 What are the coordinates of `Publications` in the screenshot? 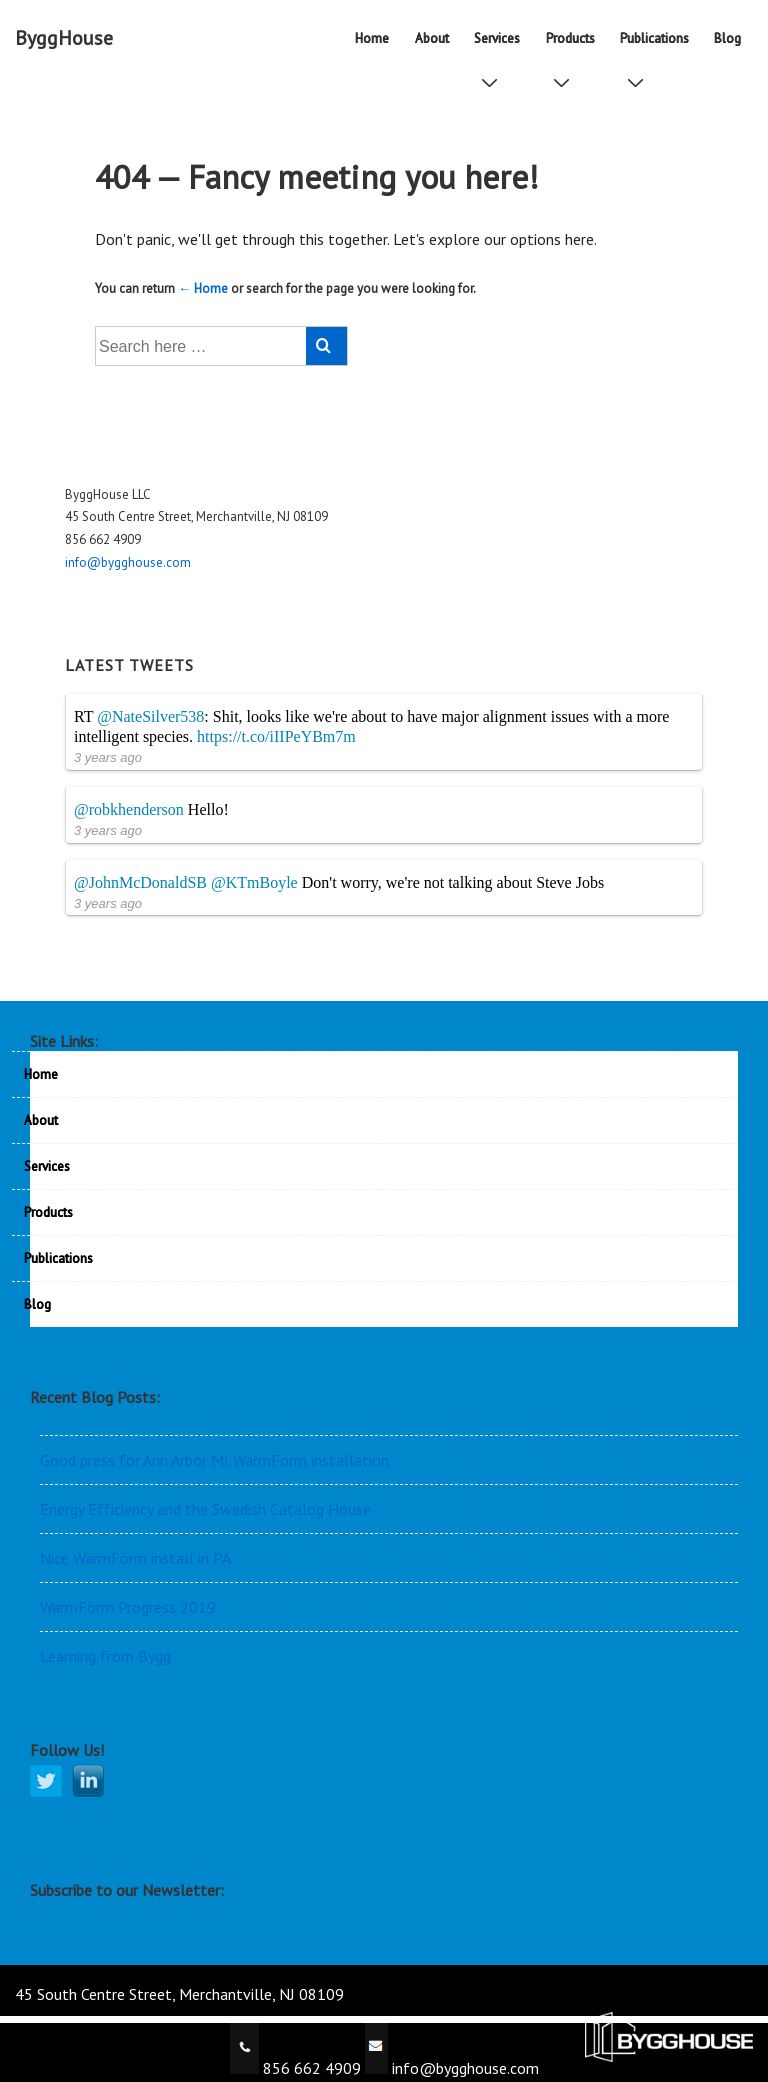 It's located at (658, 45).